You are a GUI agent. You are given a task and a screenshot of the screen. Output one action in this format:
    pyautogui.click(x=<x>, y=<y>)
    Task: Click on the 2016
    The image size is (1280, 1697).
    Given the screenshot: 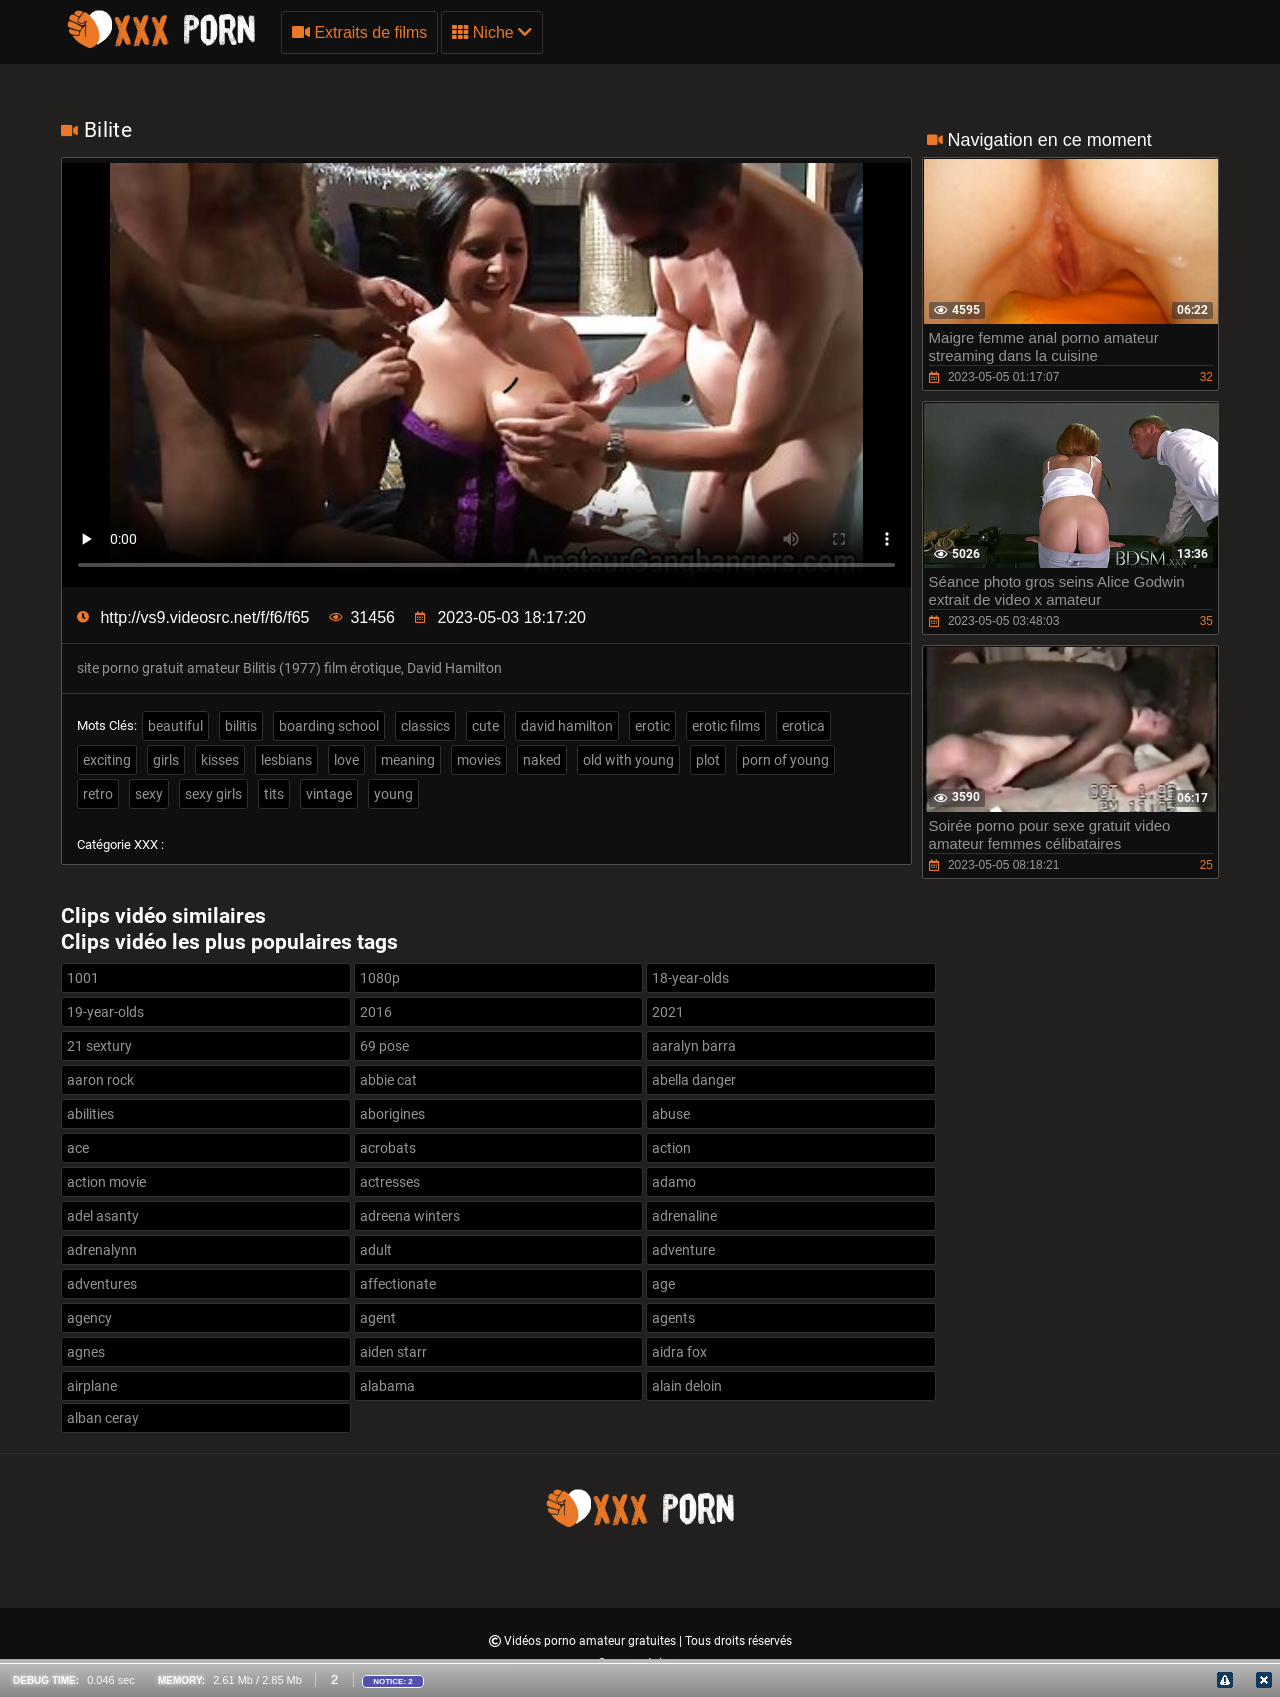 What is the action you would take?
    pyautogui.click(x=376, y=1012)
    